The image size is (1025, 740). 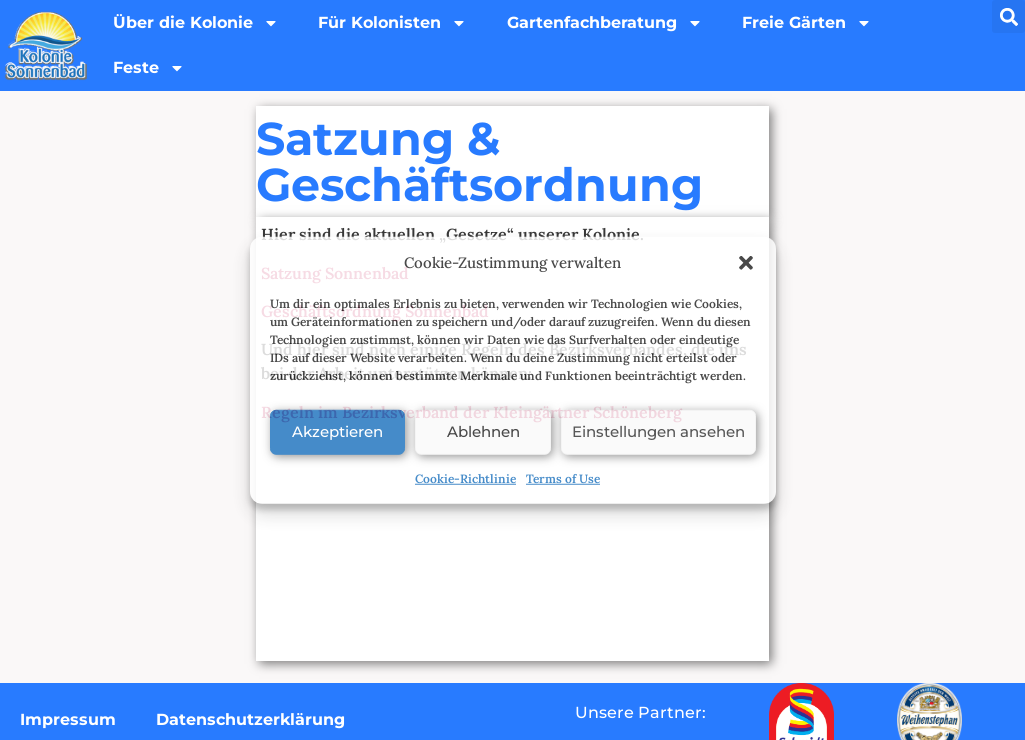 I want to click on Feste, so click(x=149, y=69).